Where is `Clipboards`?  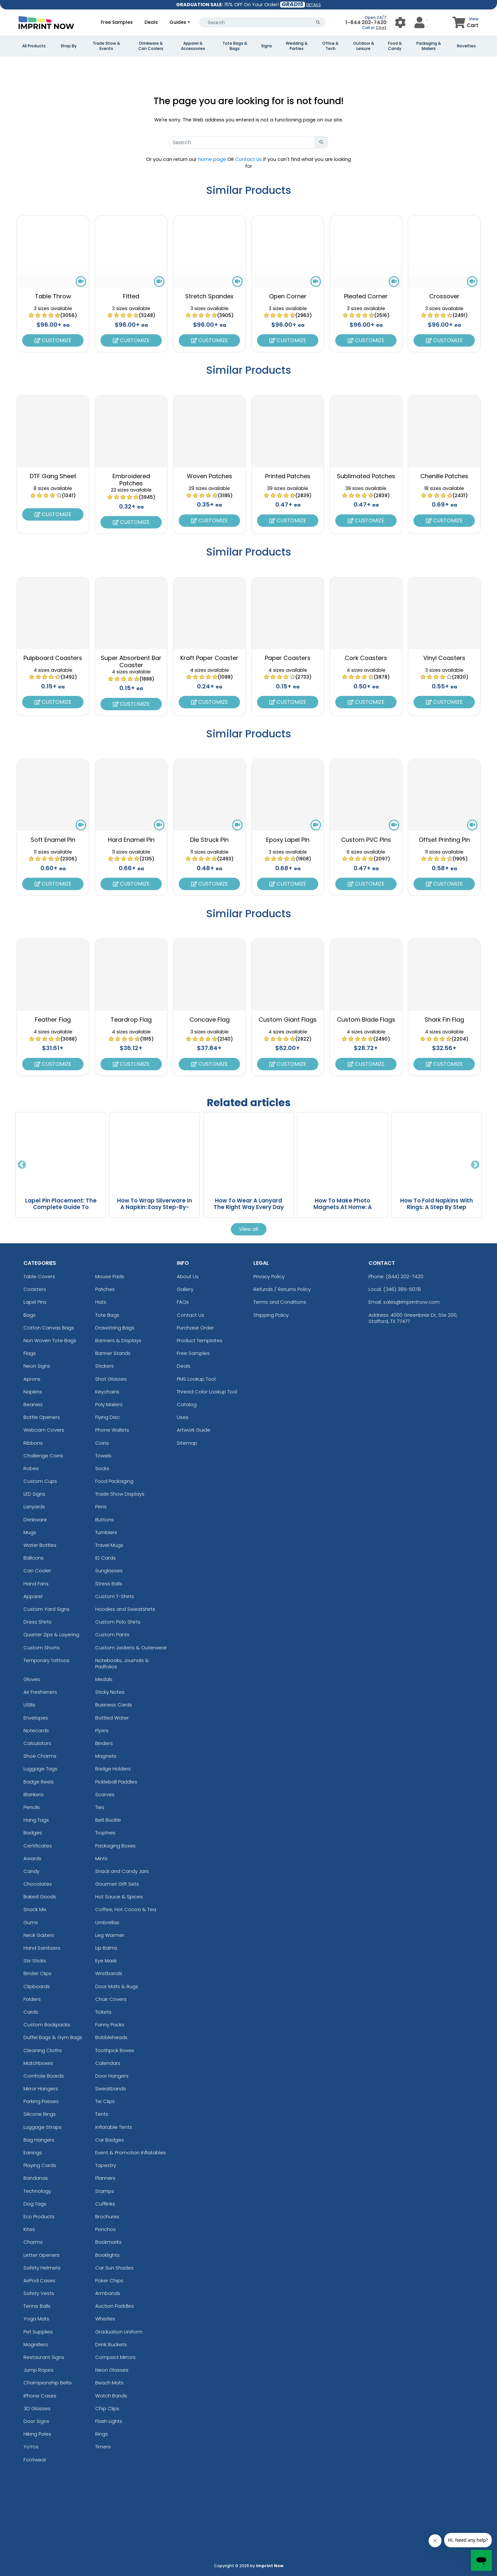 Clipboards is located at coordinates (36, 1986).